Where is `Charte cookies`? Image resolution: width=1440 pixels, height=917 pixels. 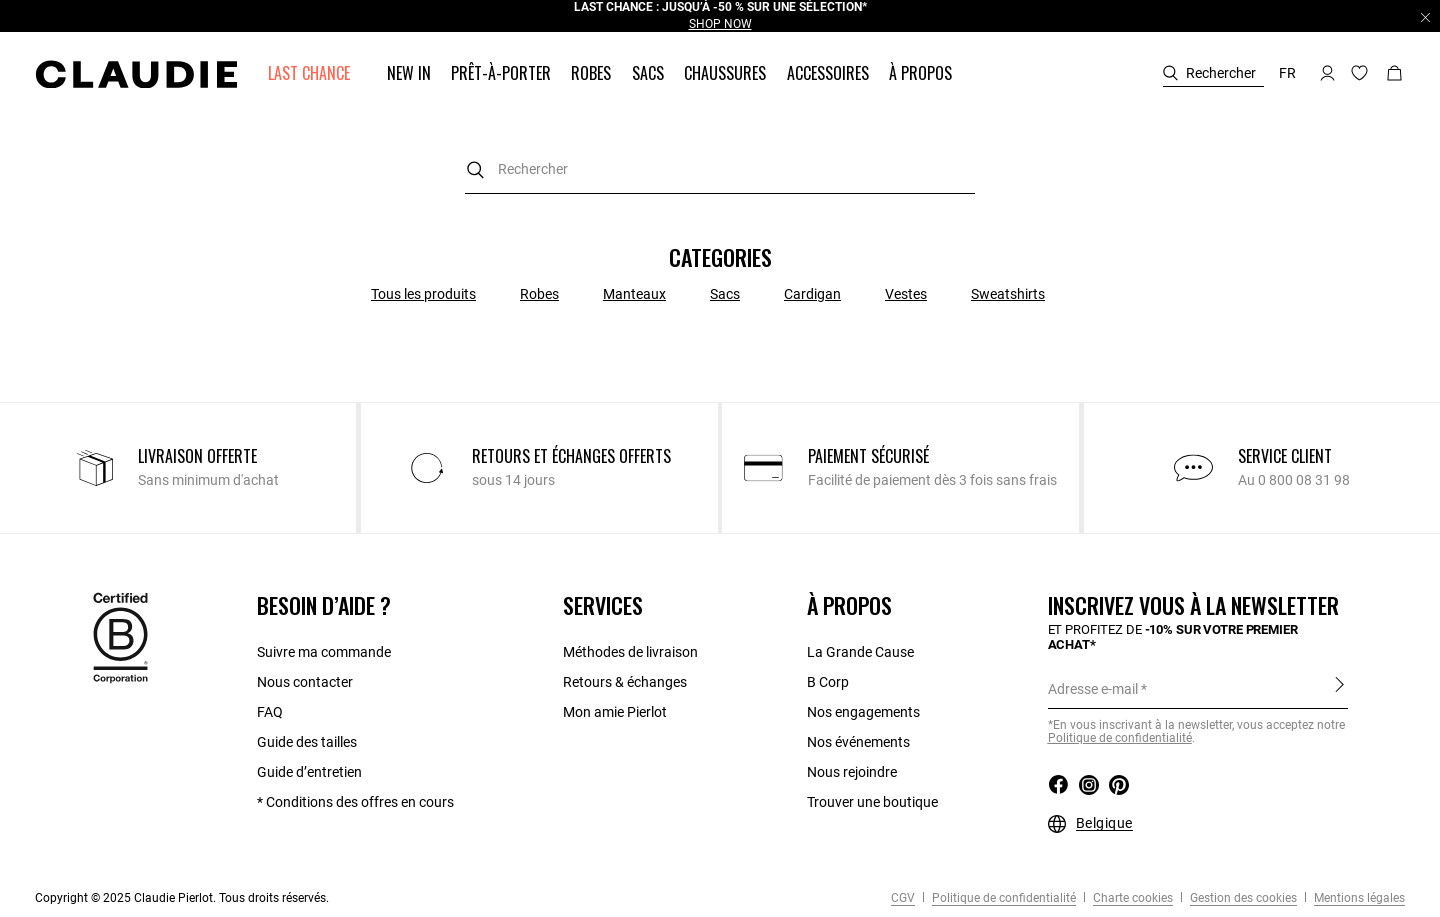 Charte cookies is located at coordinates (1131, 898).